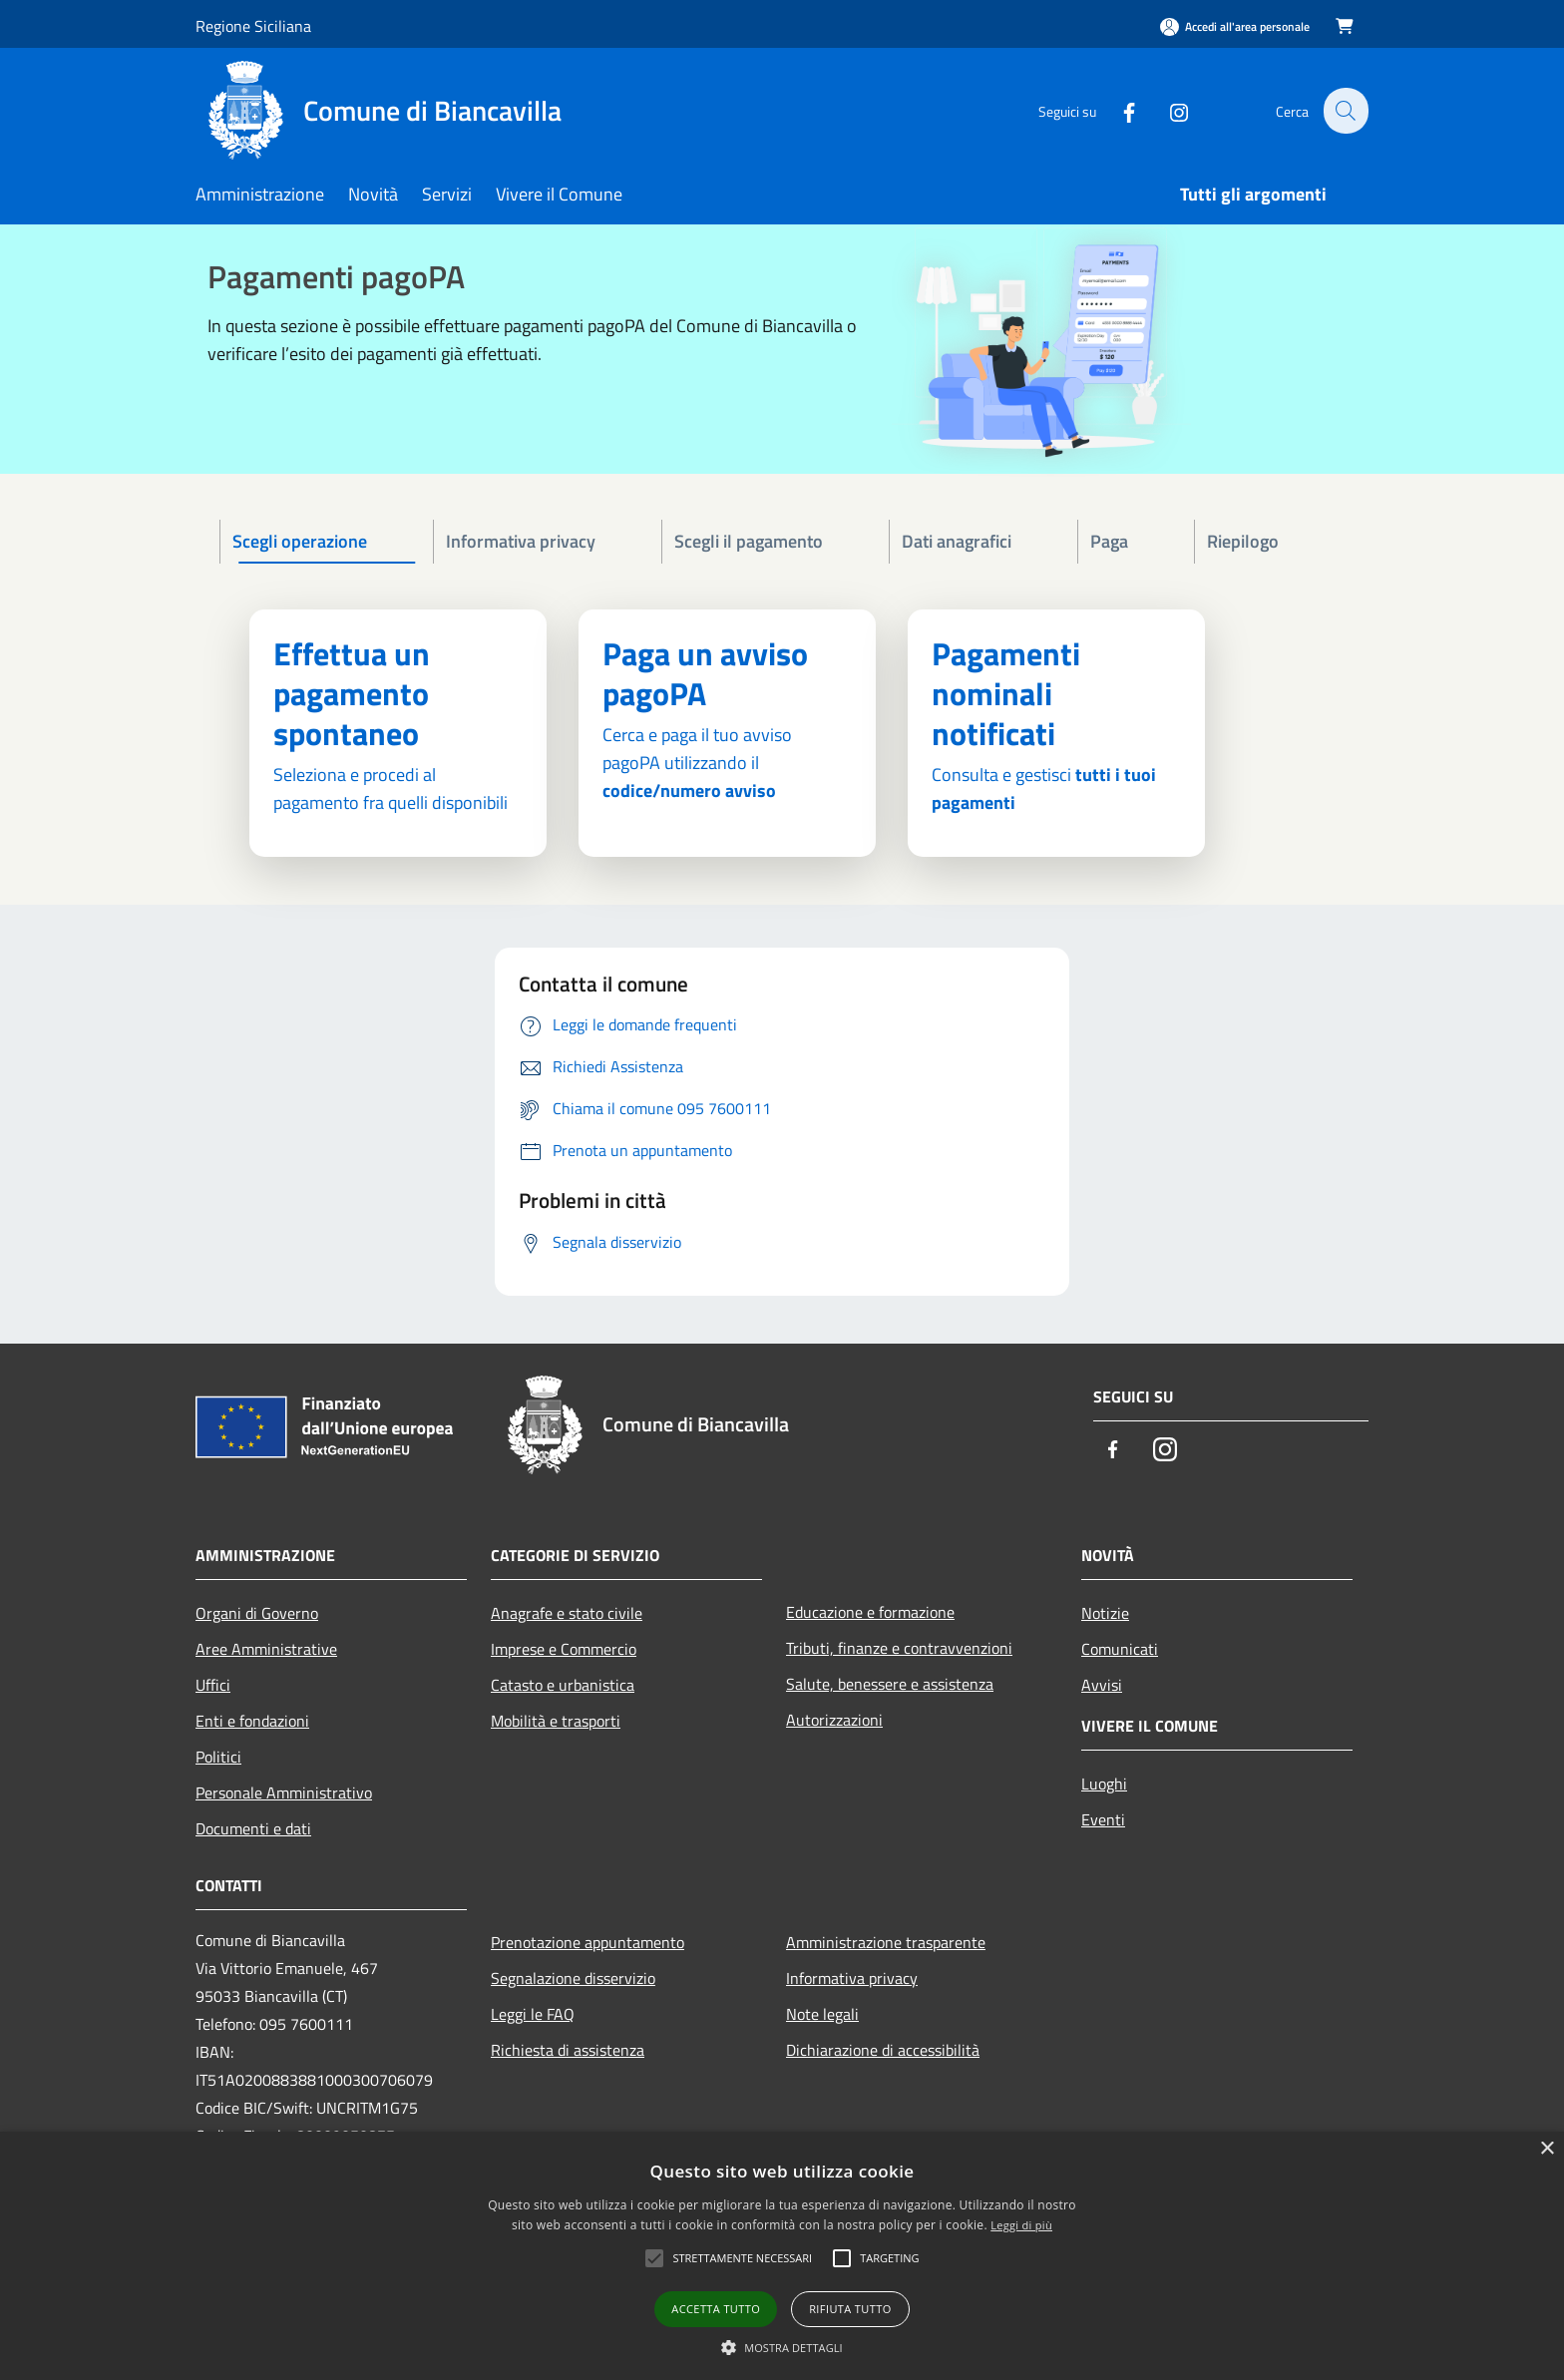 The image size is (1564, 2380). I want to click on Notizie, so click(1105, 1613).